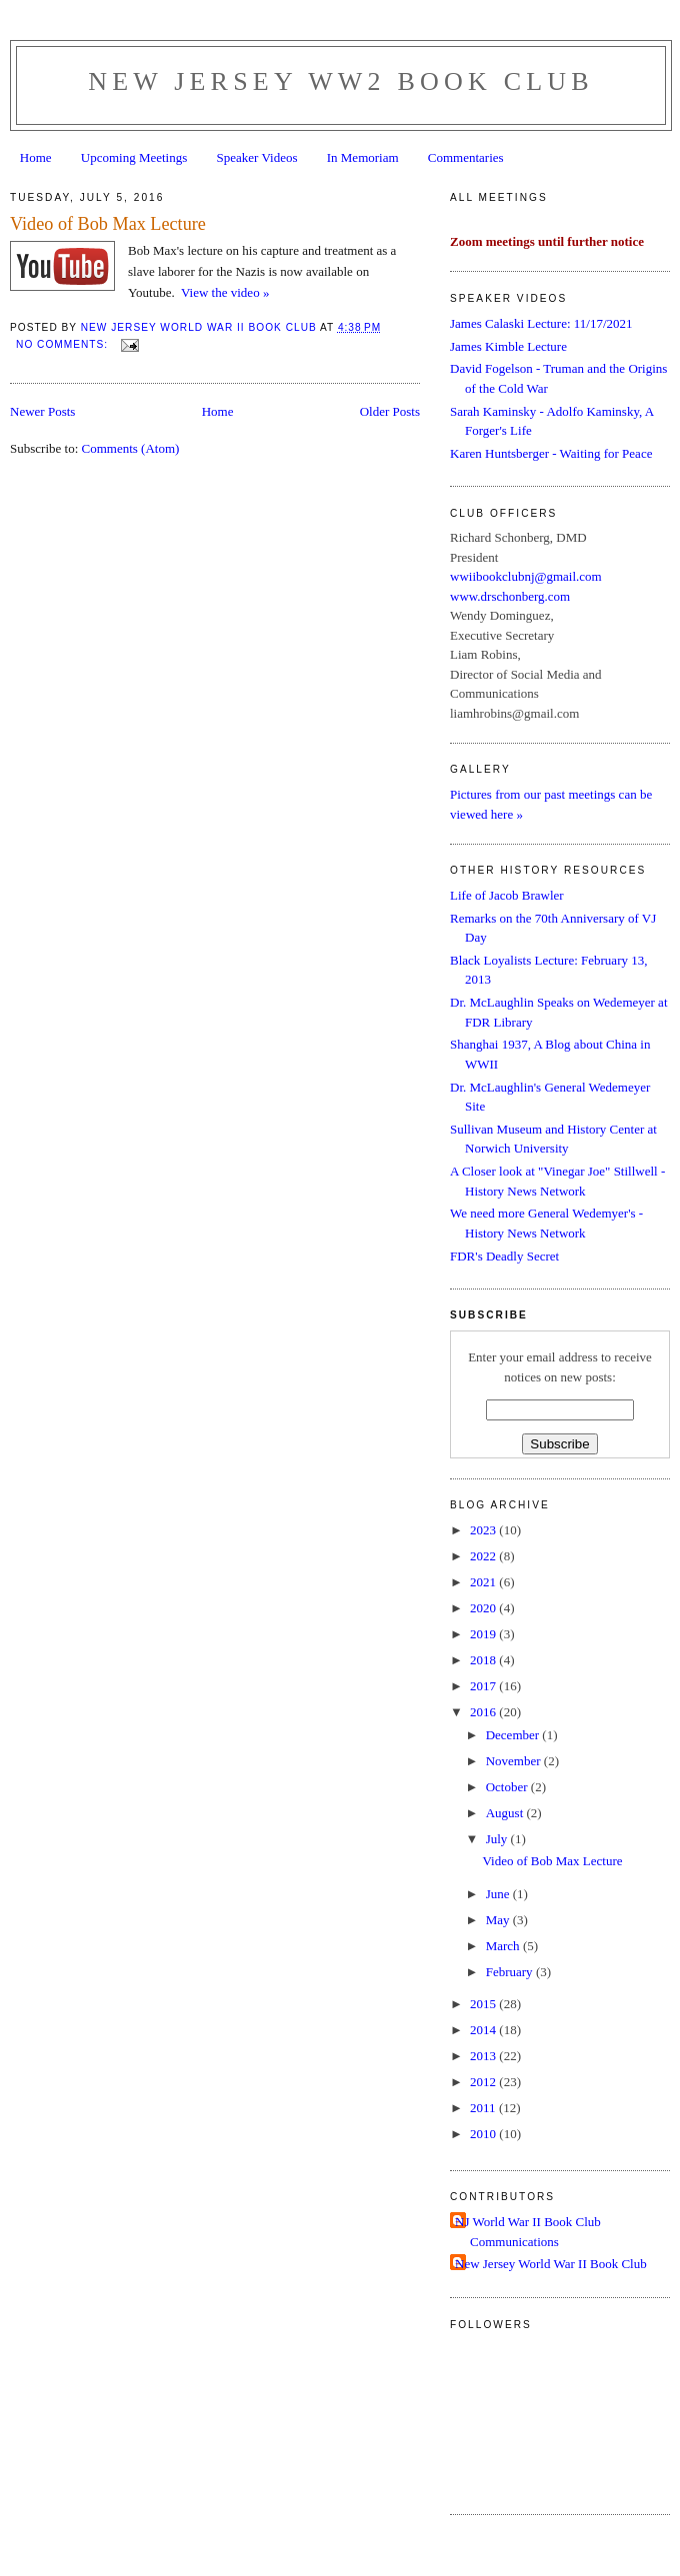 The image size is (680, 2576). Describe the element at coordinates (541, 323) in the screenshot. I see `James Calaski Lecture: 11/17/2021` at that location.